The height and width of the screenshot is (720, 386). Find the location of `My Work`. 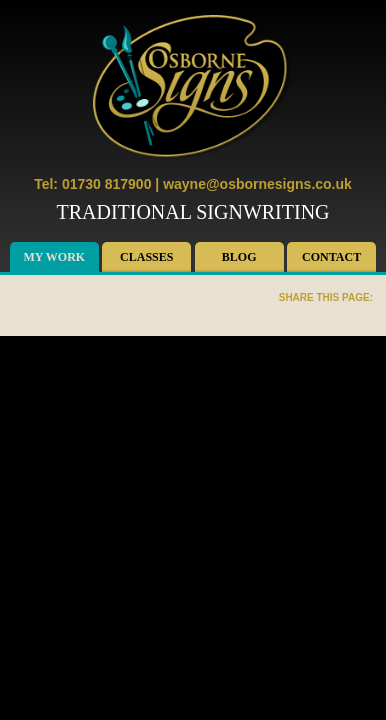

My Work is located at coordinates (55, 257).